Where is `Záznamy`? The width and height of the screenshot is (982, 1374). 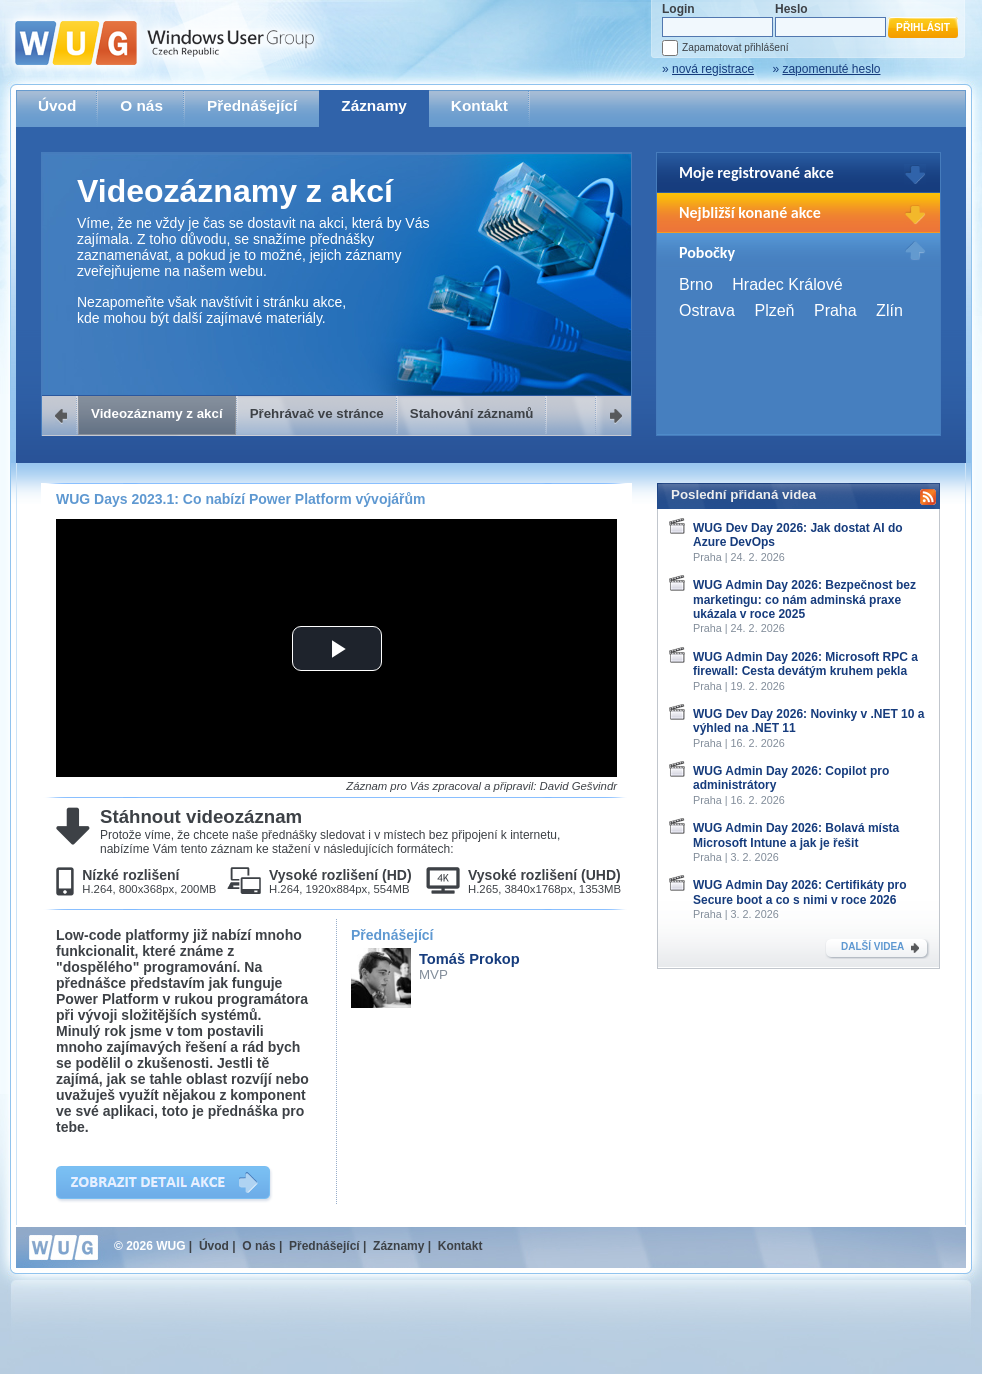 Záznamy is located at coordinates (374, 105).